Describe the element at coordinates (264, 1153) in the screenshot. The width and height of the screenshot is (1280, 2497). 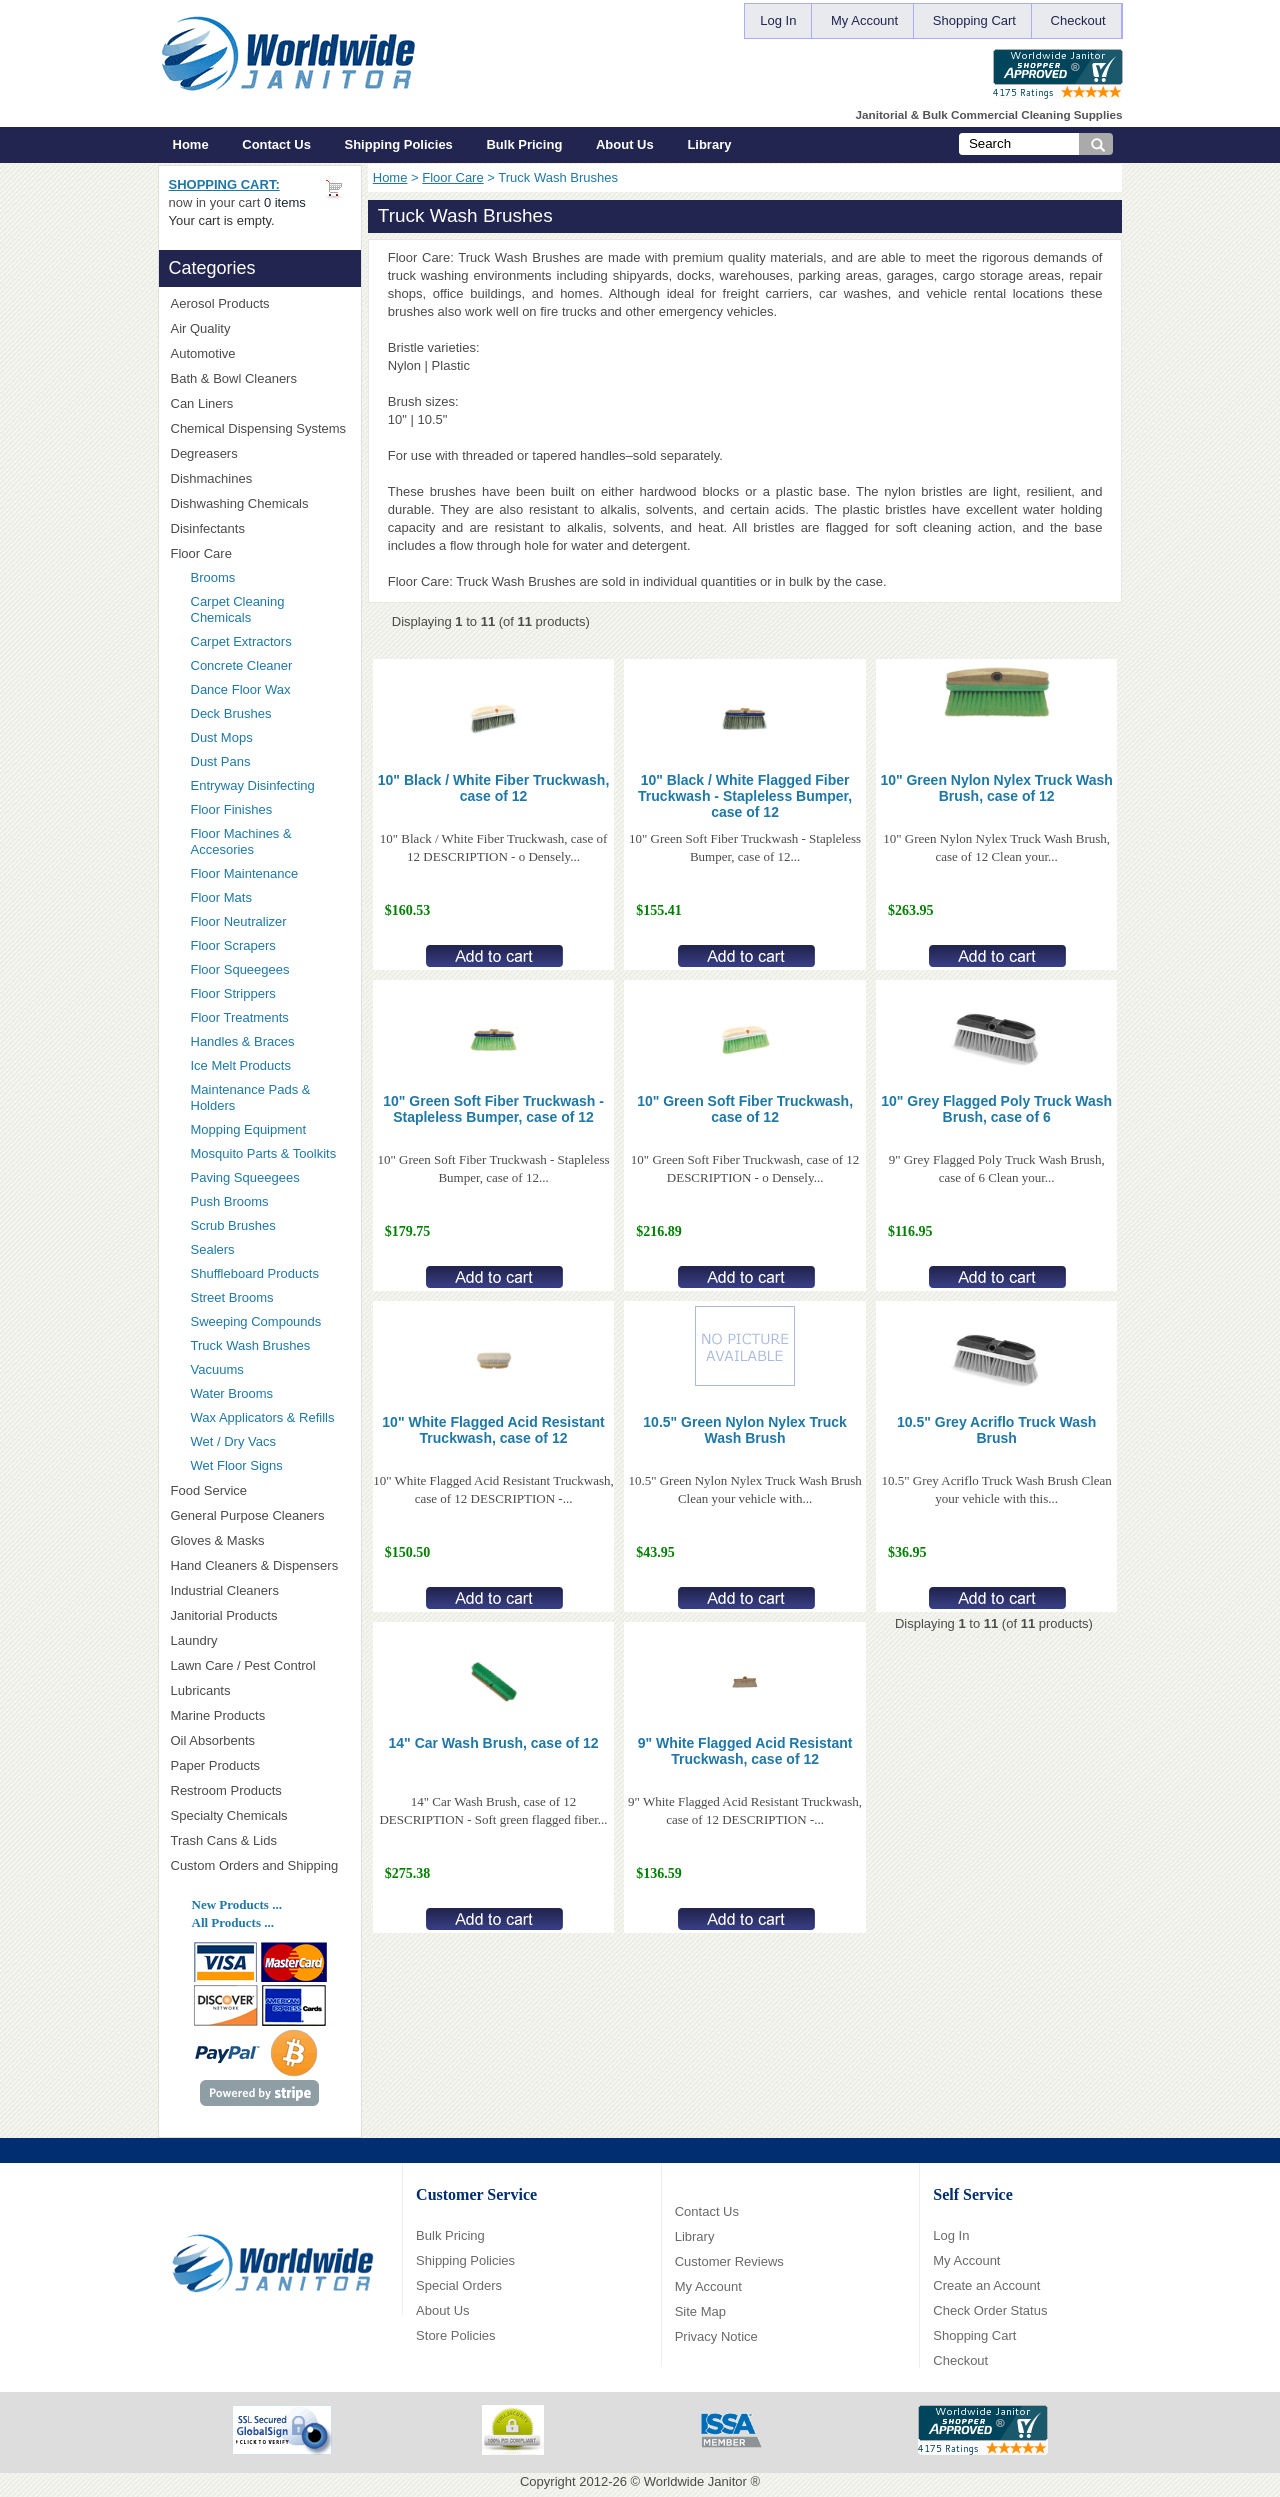
I see `Mosquito Parts & Toolkits` at that location.